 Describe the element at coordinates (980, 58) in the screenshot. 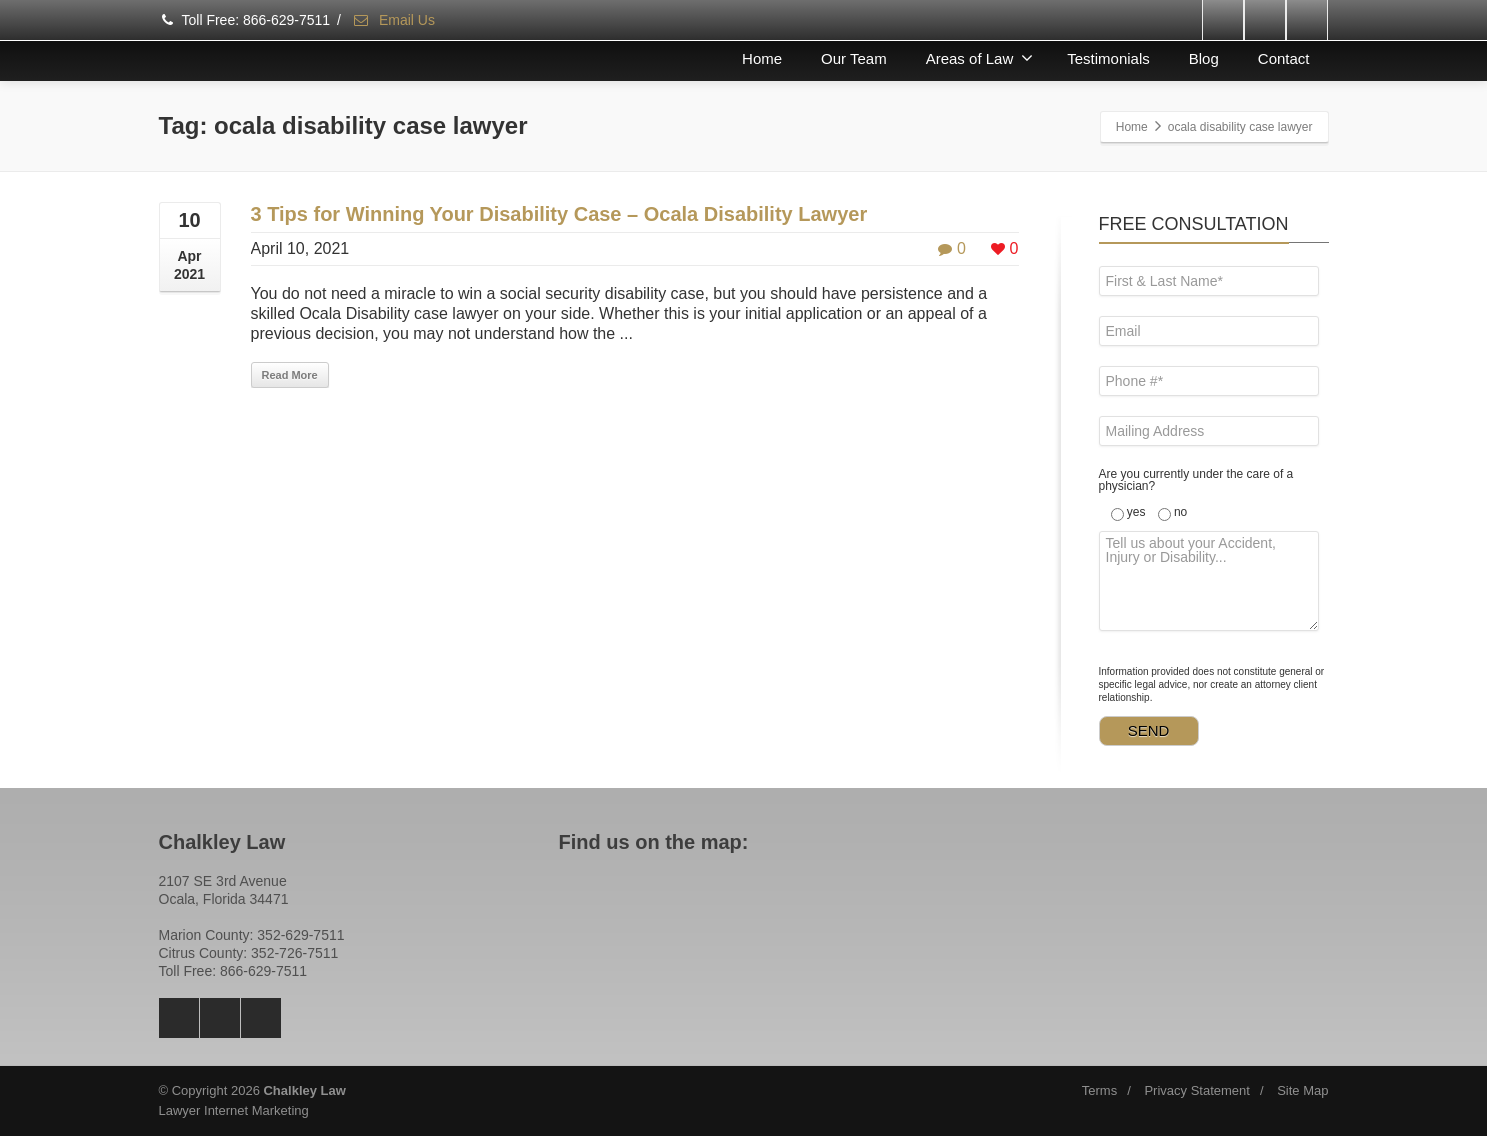

I see `Areas of Law` at that location.